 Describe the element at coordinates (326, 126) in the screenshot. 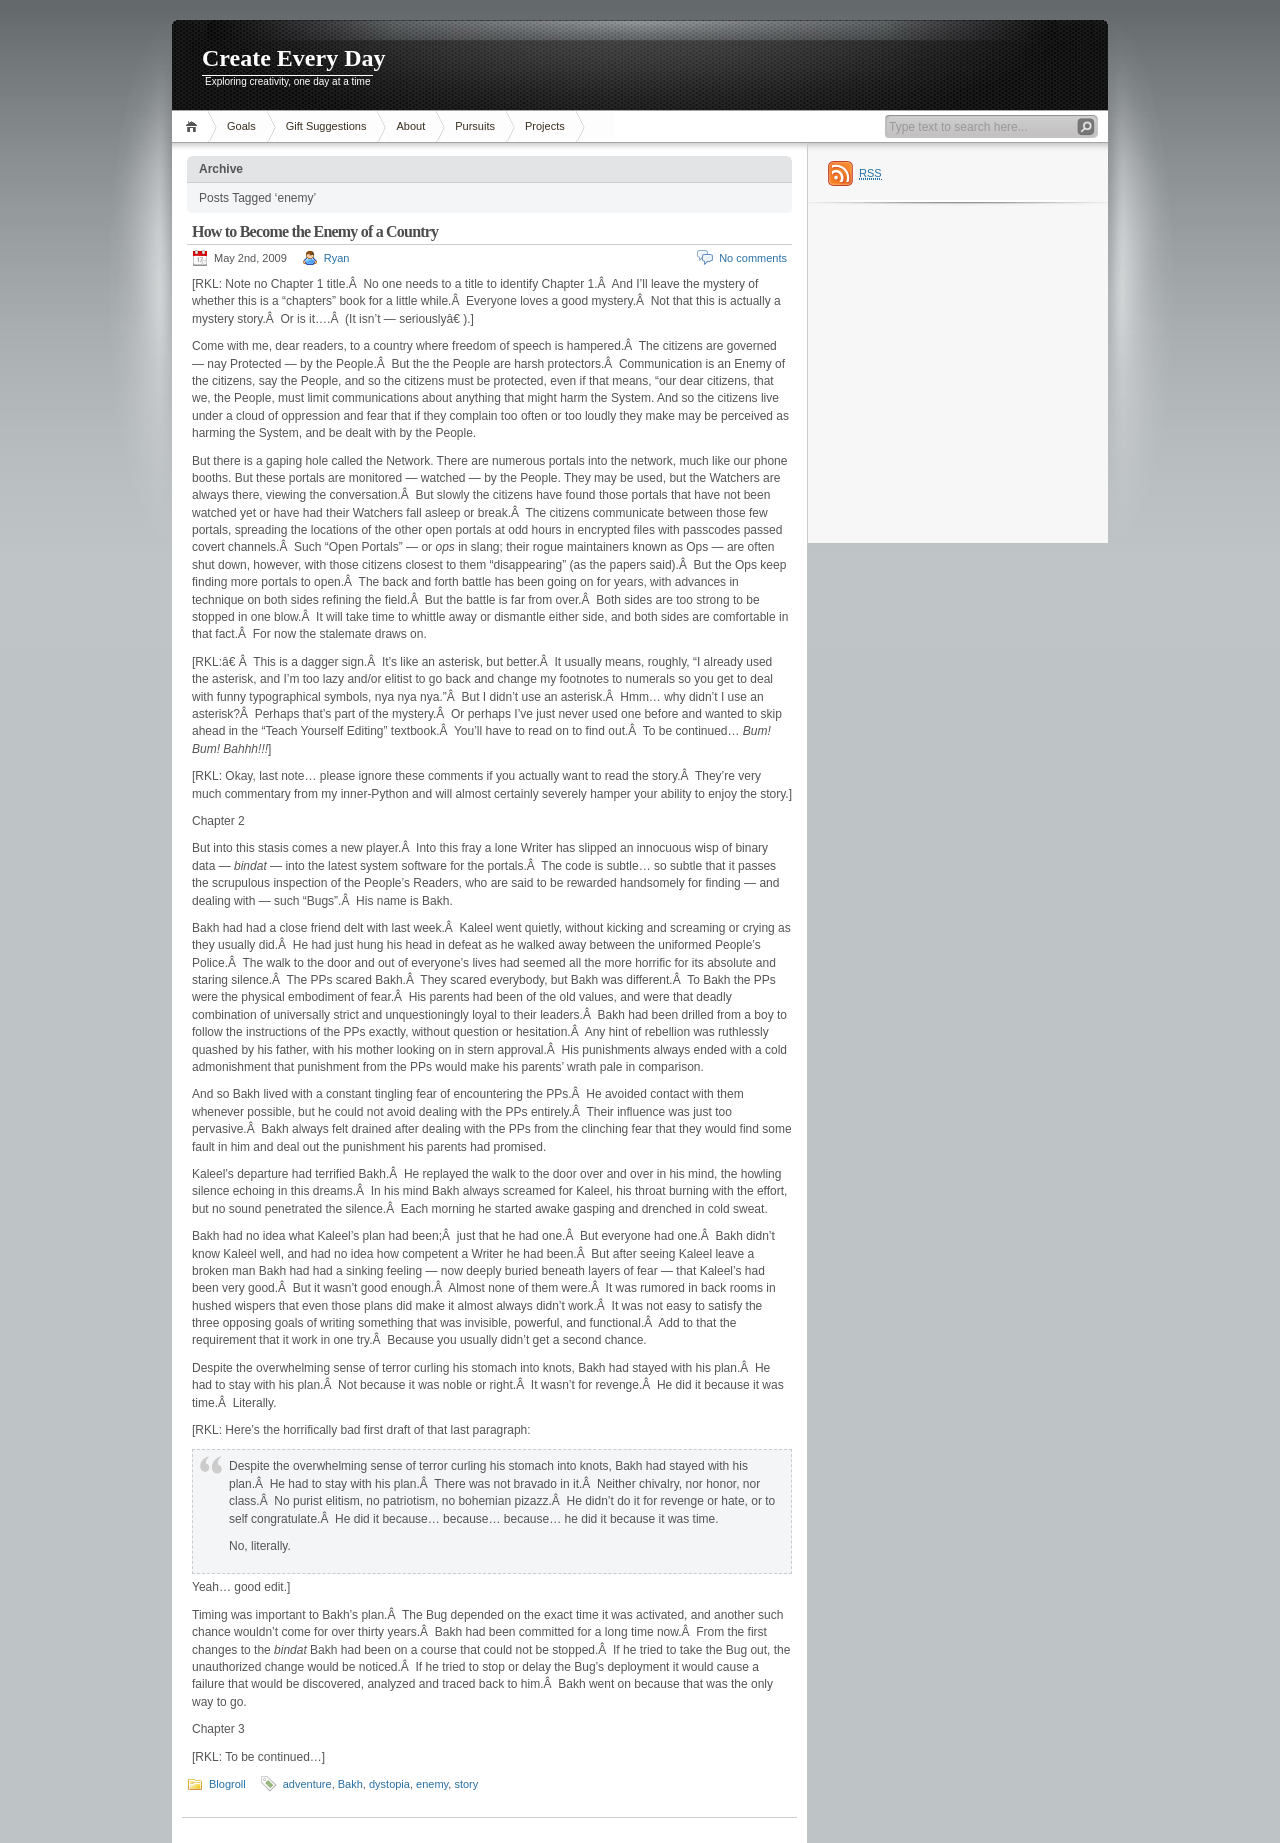

I see `Gift Suggestions` at that location.